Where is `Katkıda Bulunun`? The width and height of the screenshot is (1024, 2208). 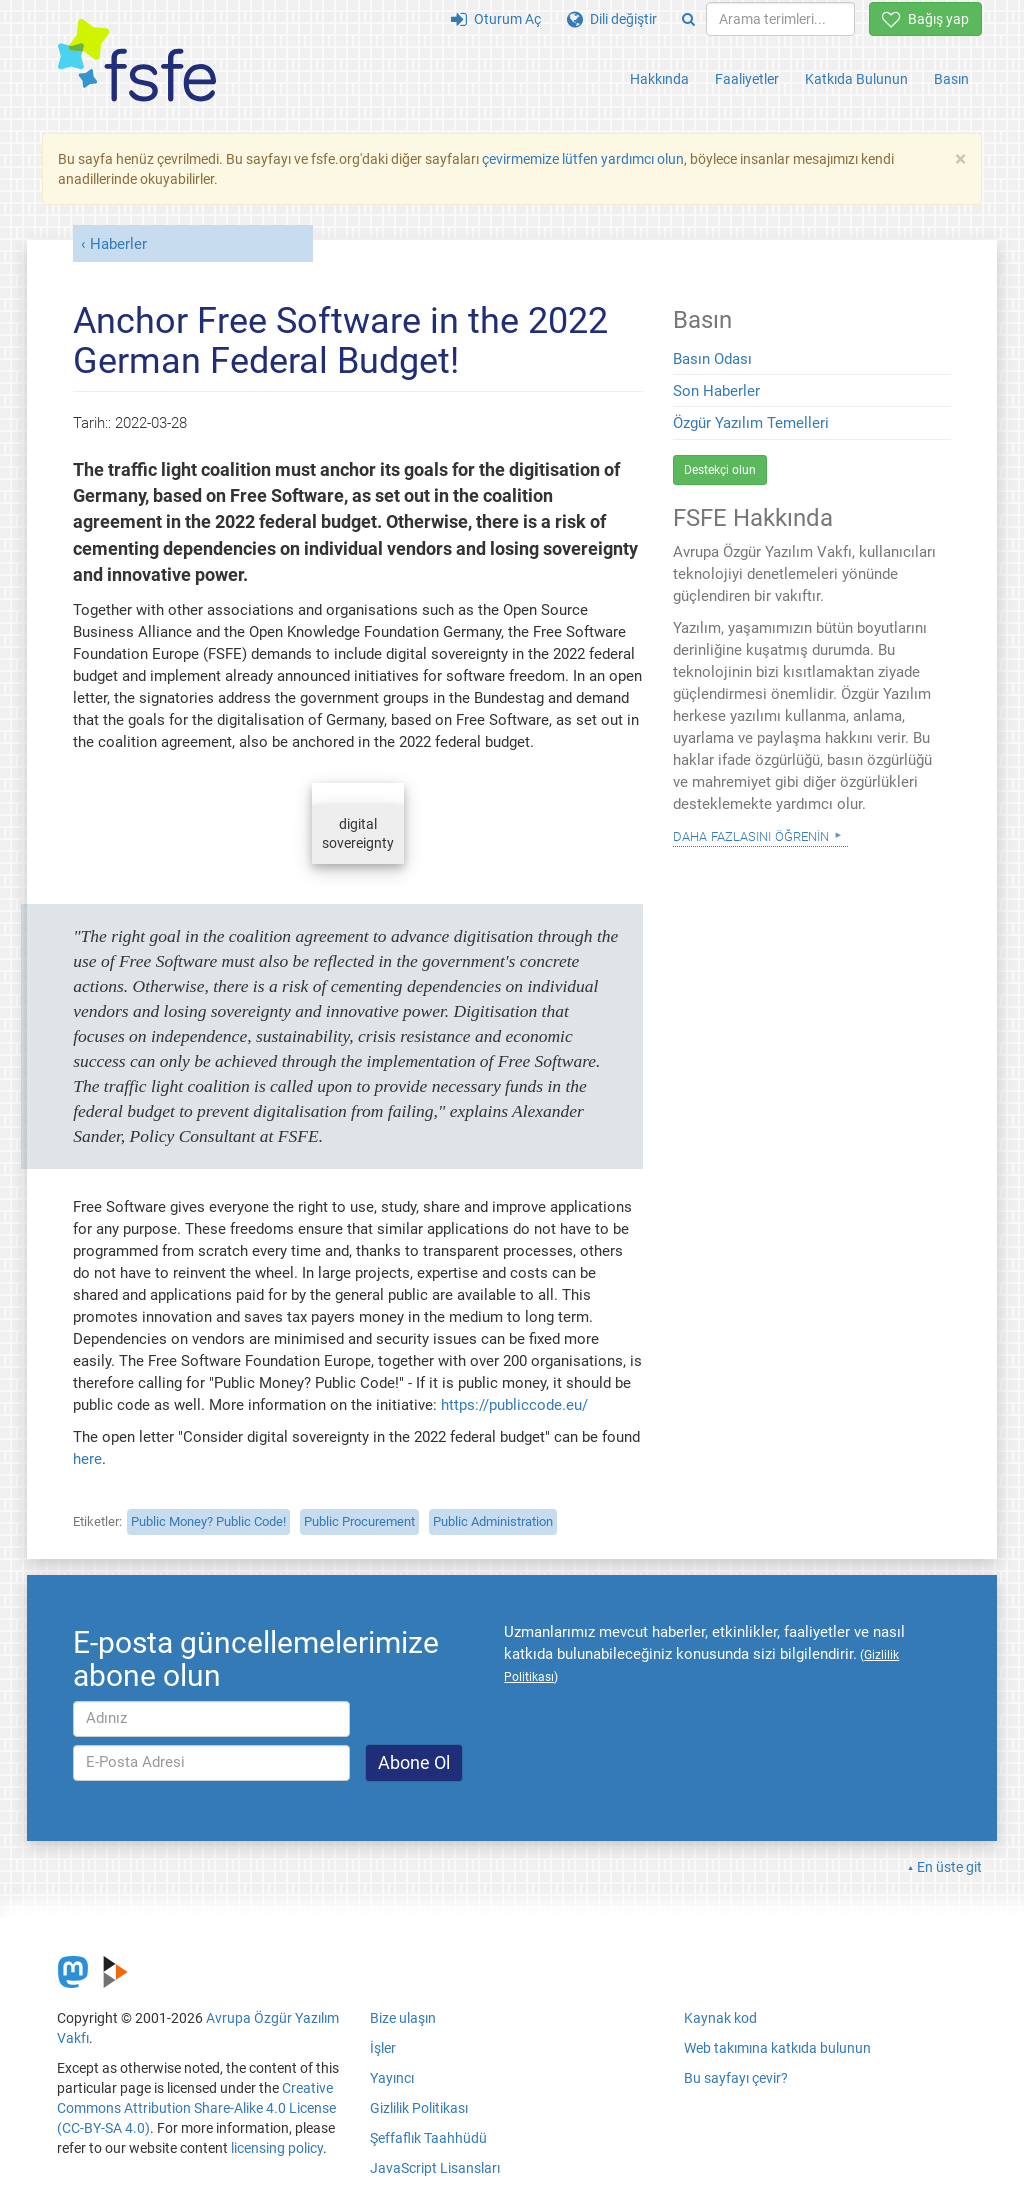
Katkıda Bulunun is located at coordinates (856, 79).